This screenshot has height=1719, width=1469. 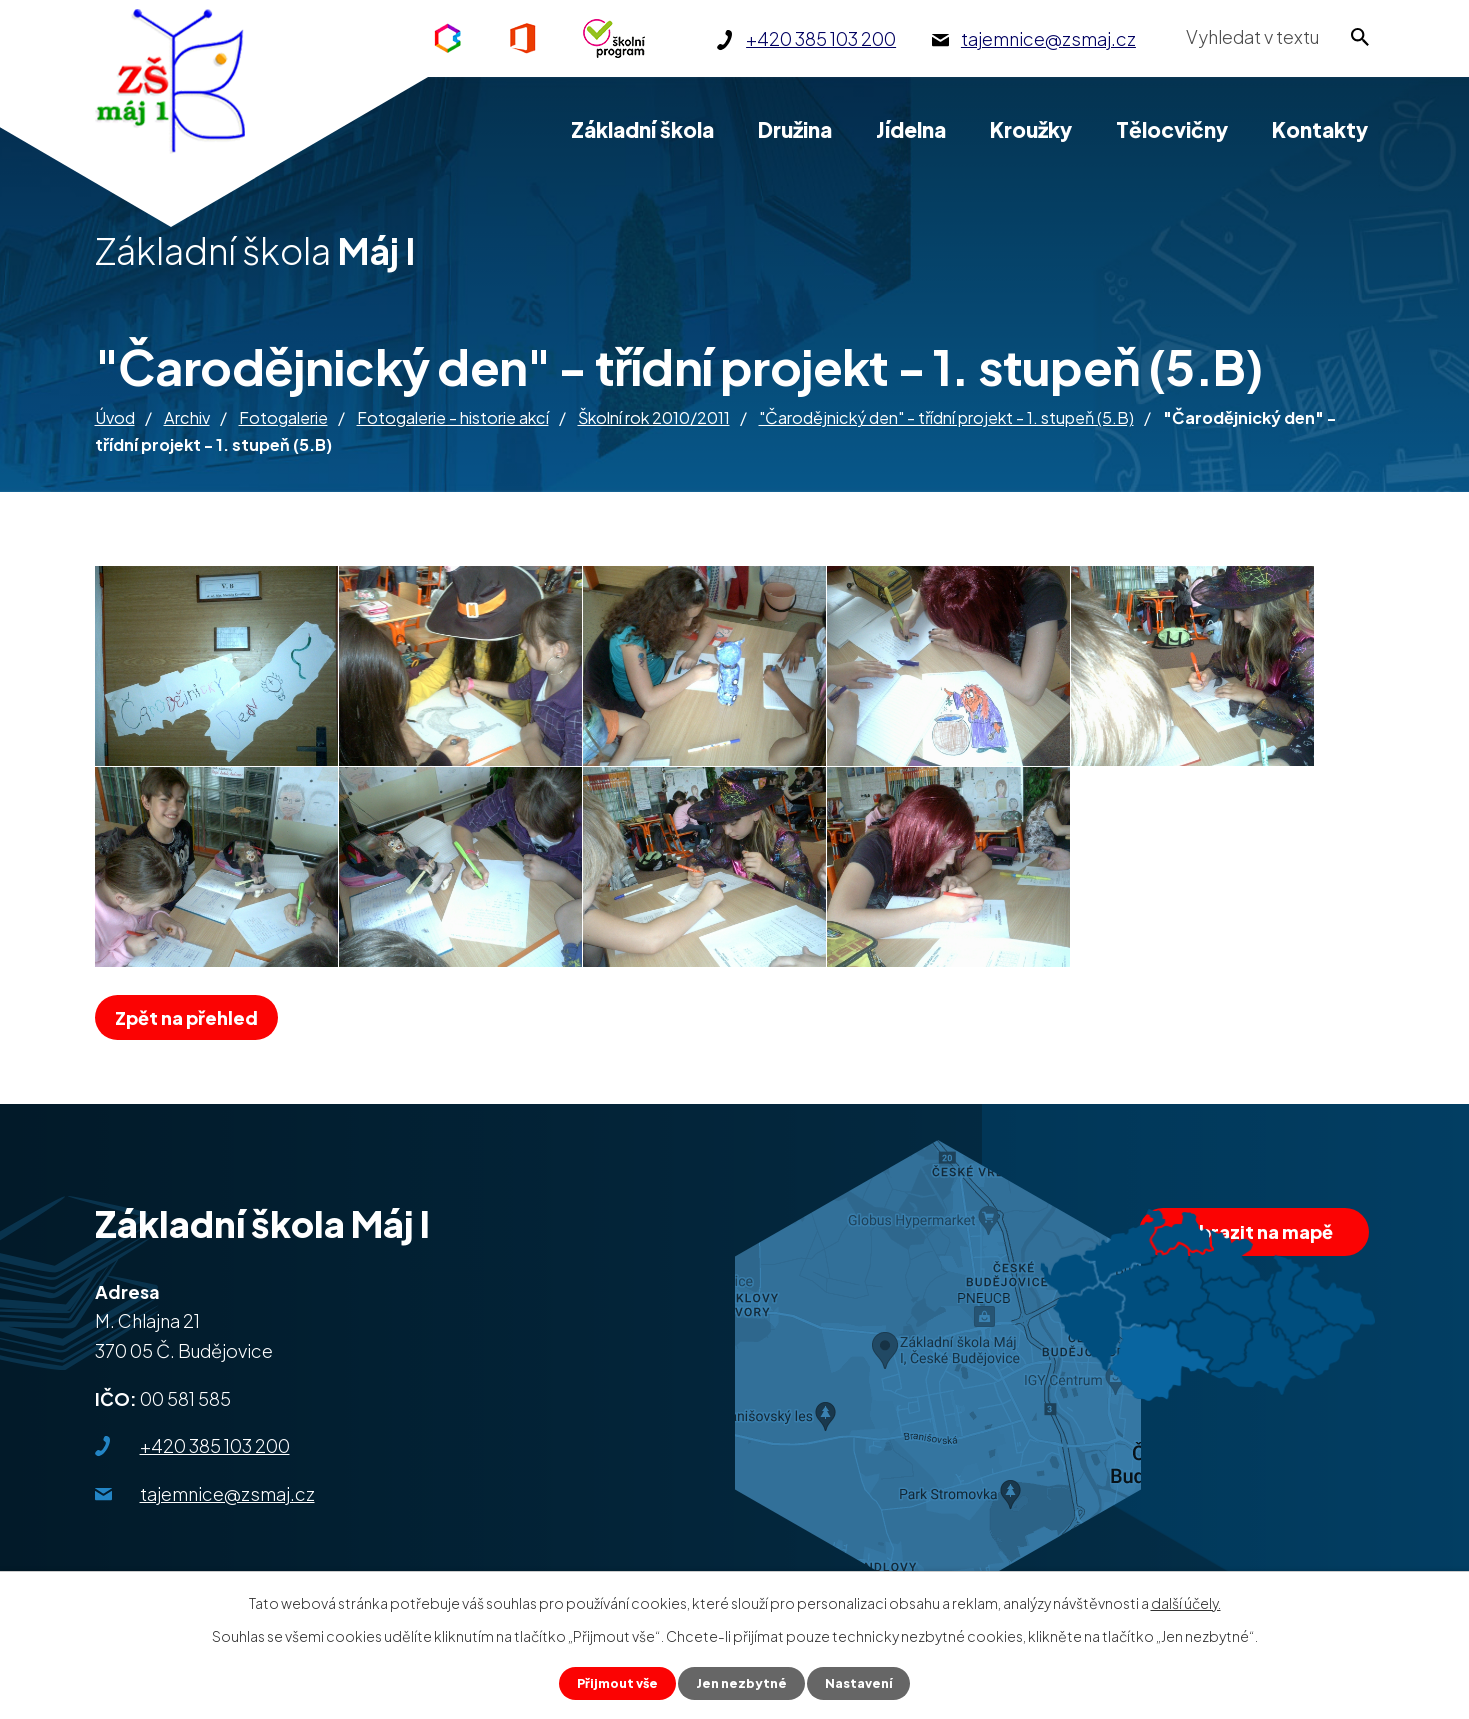 What do you see at coordinates (1031, 129) in the screenshot?
I see `Kroužky` at bounding box center [1031, 129].